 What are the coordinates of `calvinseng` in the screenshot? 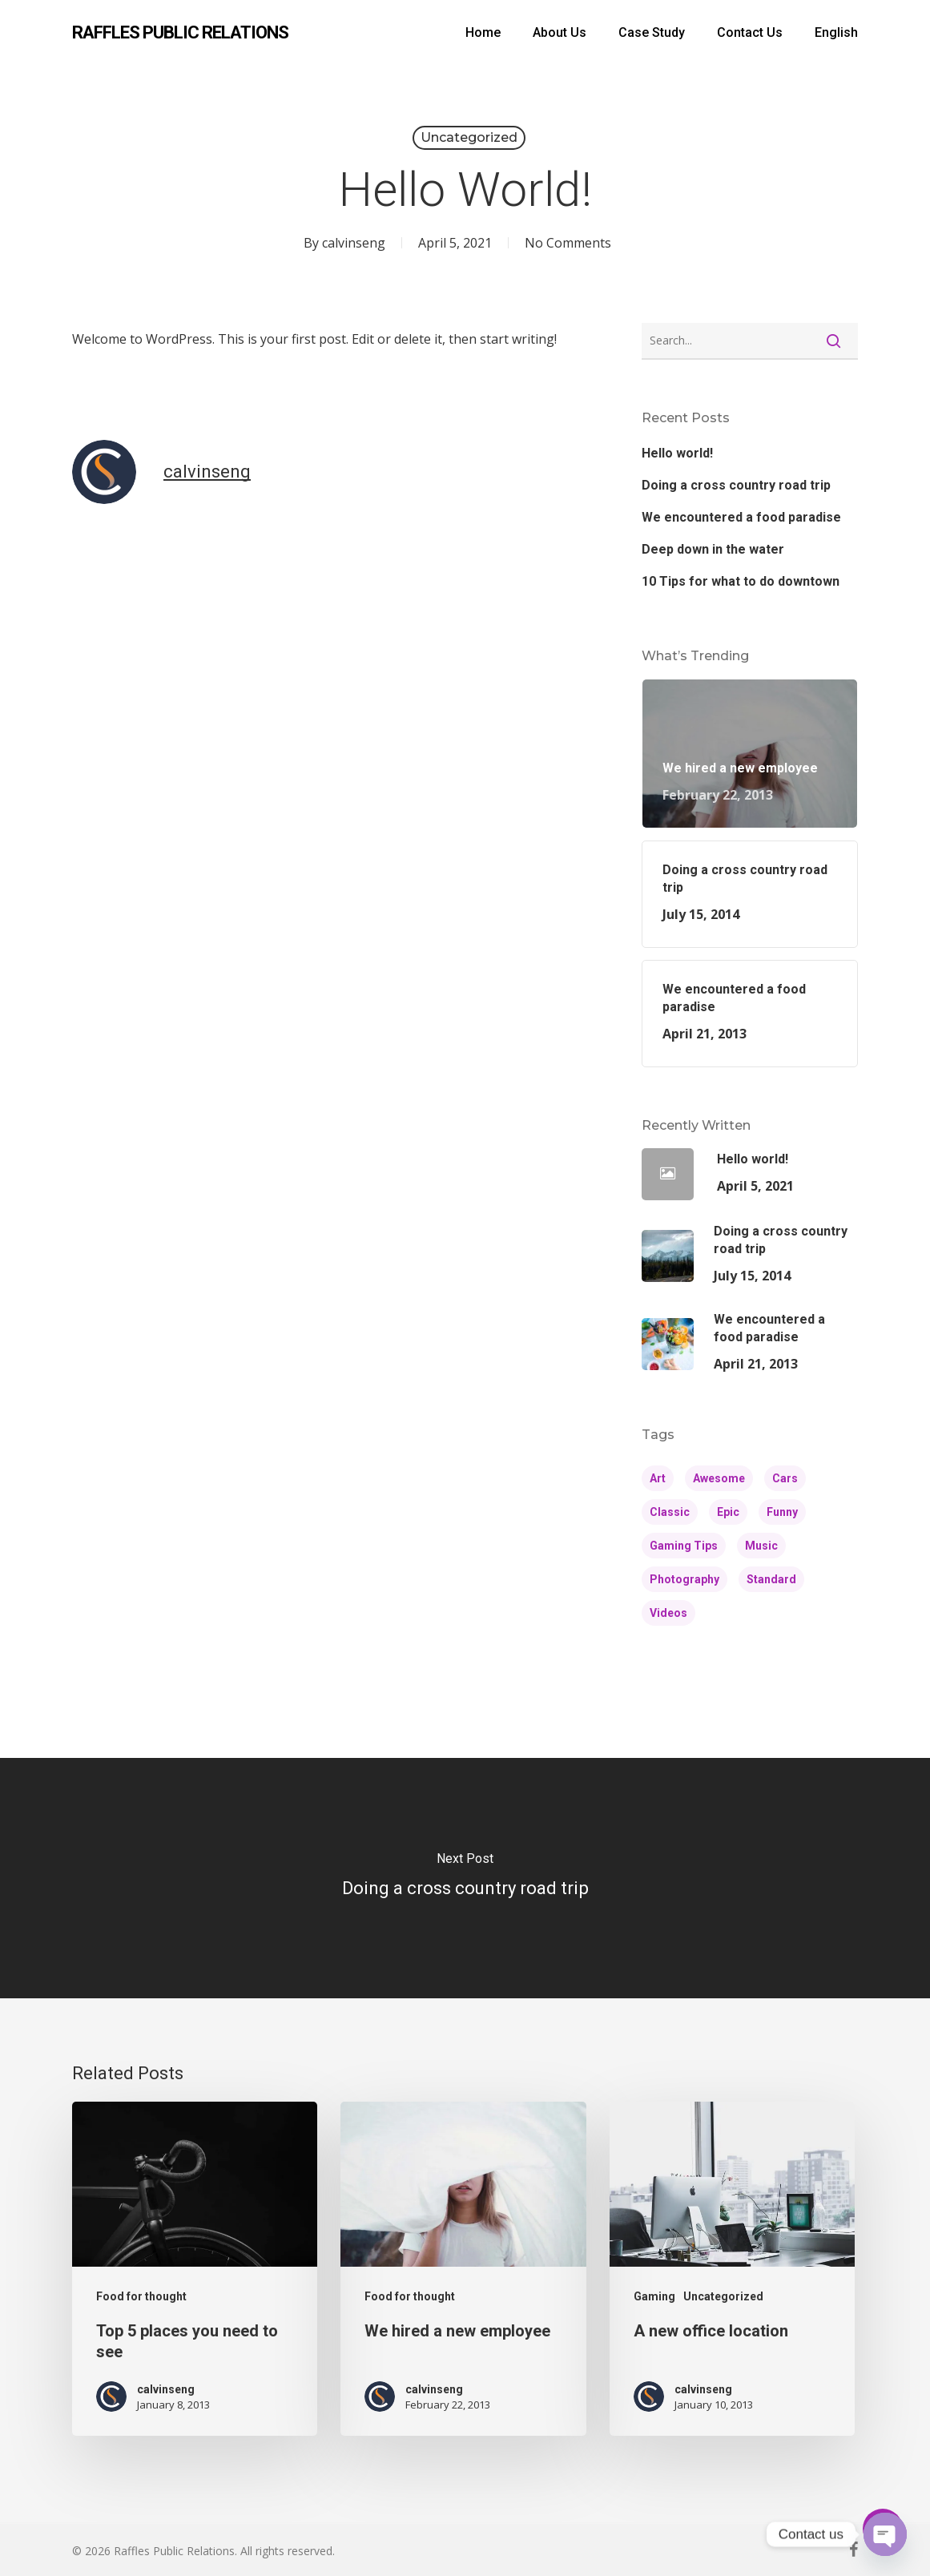 It's located at (353, 243).